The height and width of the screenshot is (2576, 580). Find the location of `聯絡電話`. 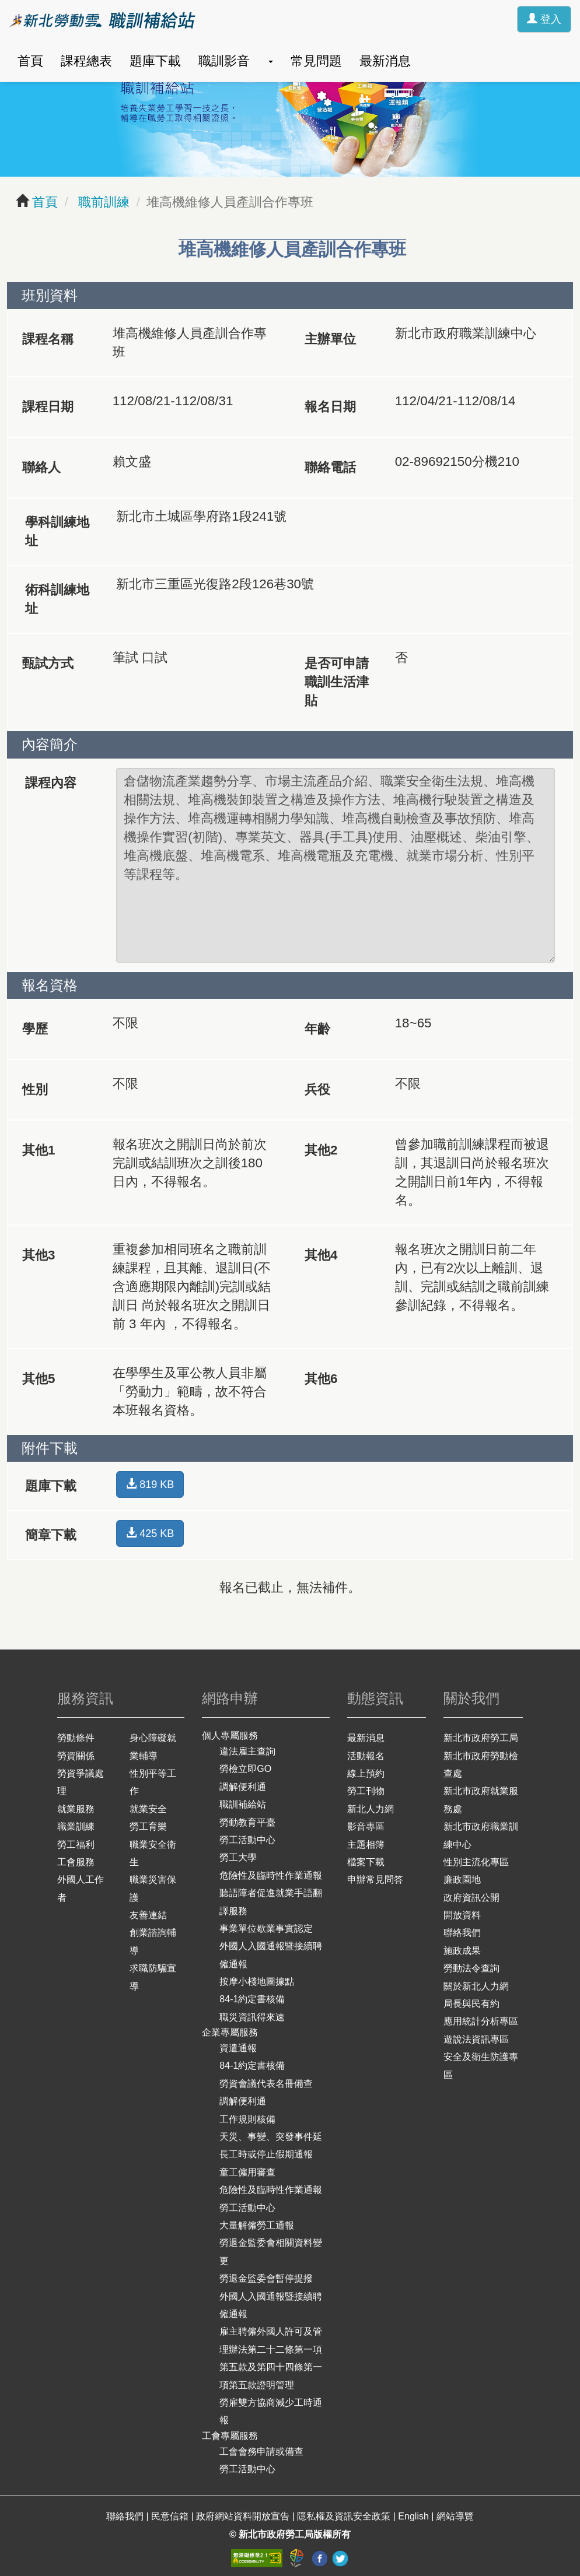

聯絡電話 is located at coordinates (330, 467).